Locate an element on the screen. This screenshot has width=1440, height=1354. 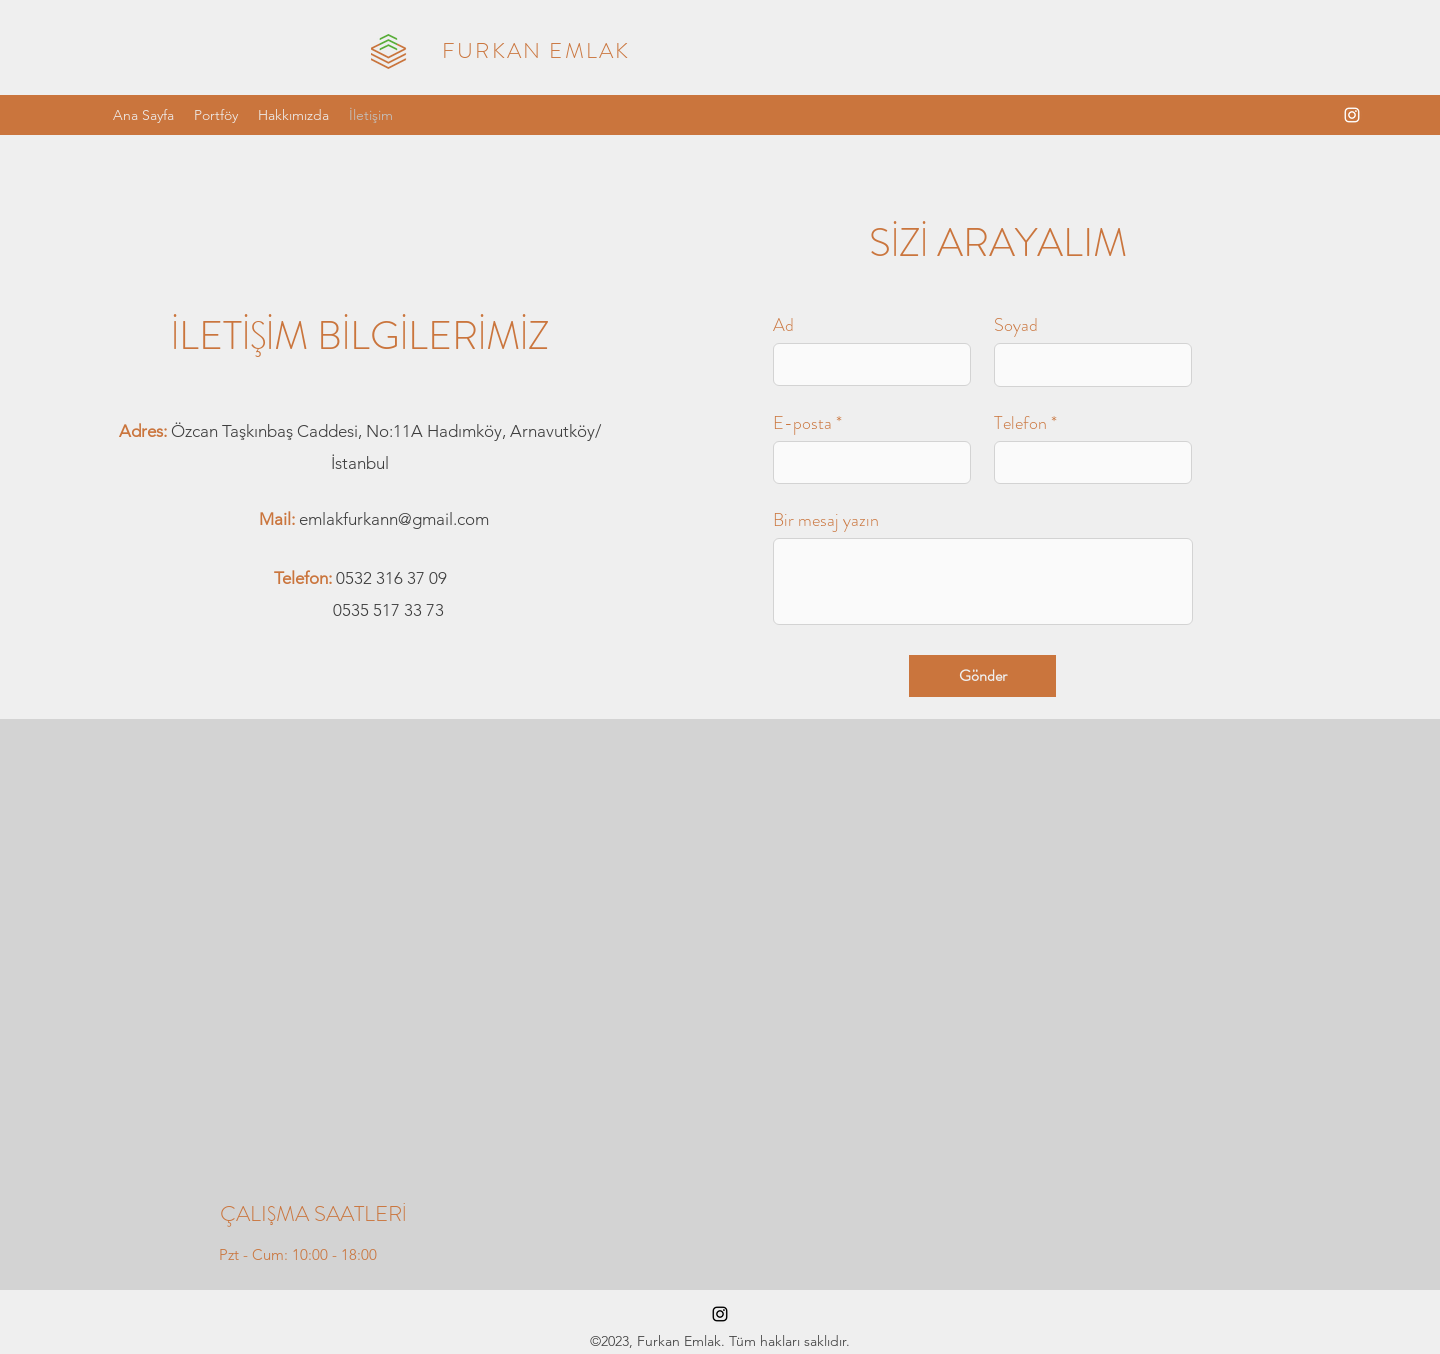
Ad is located at coordinates (783, 325).